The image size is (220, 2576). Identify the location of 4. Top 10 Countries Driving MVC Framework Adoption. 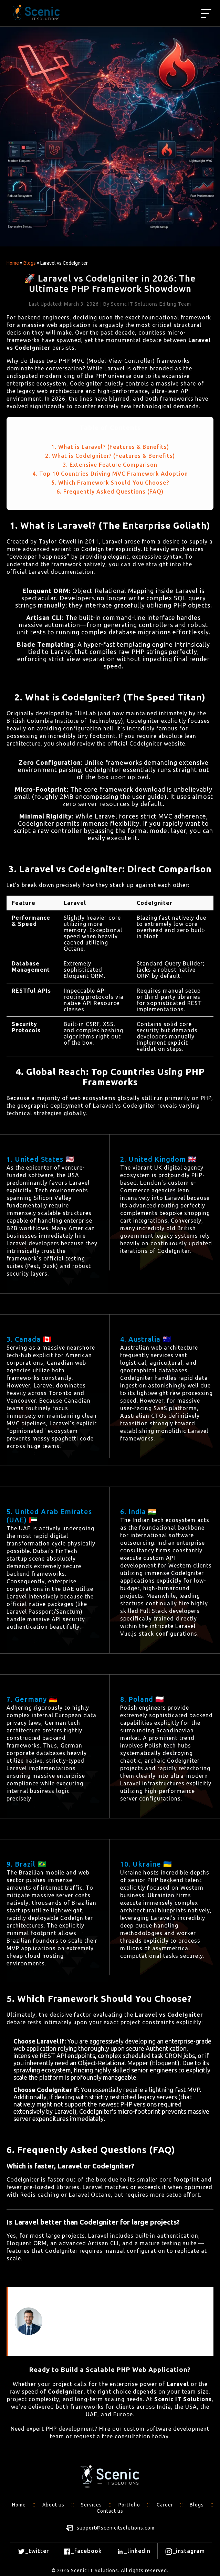
(110, 474).